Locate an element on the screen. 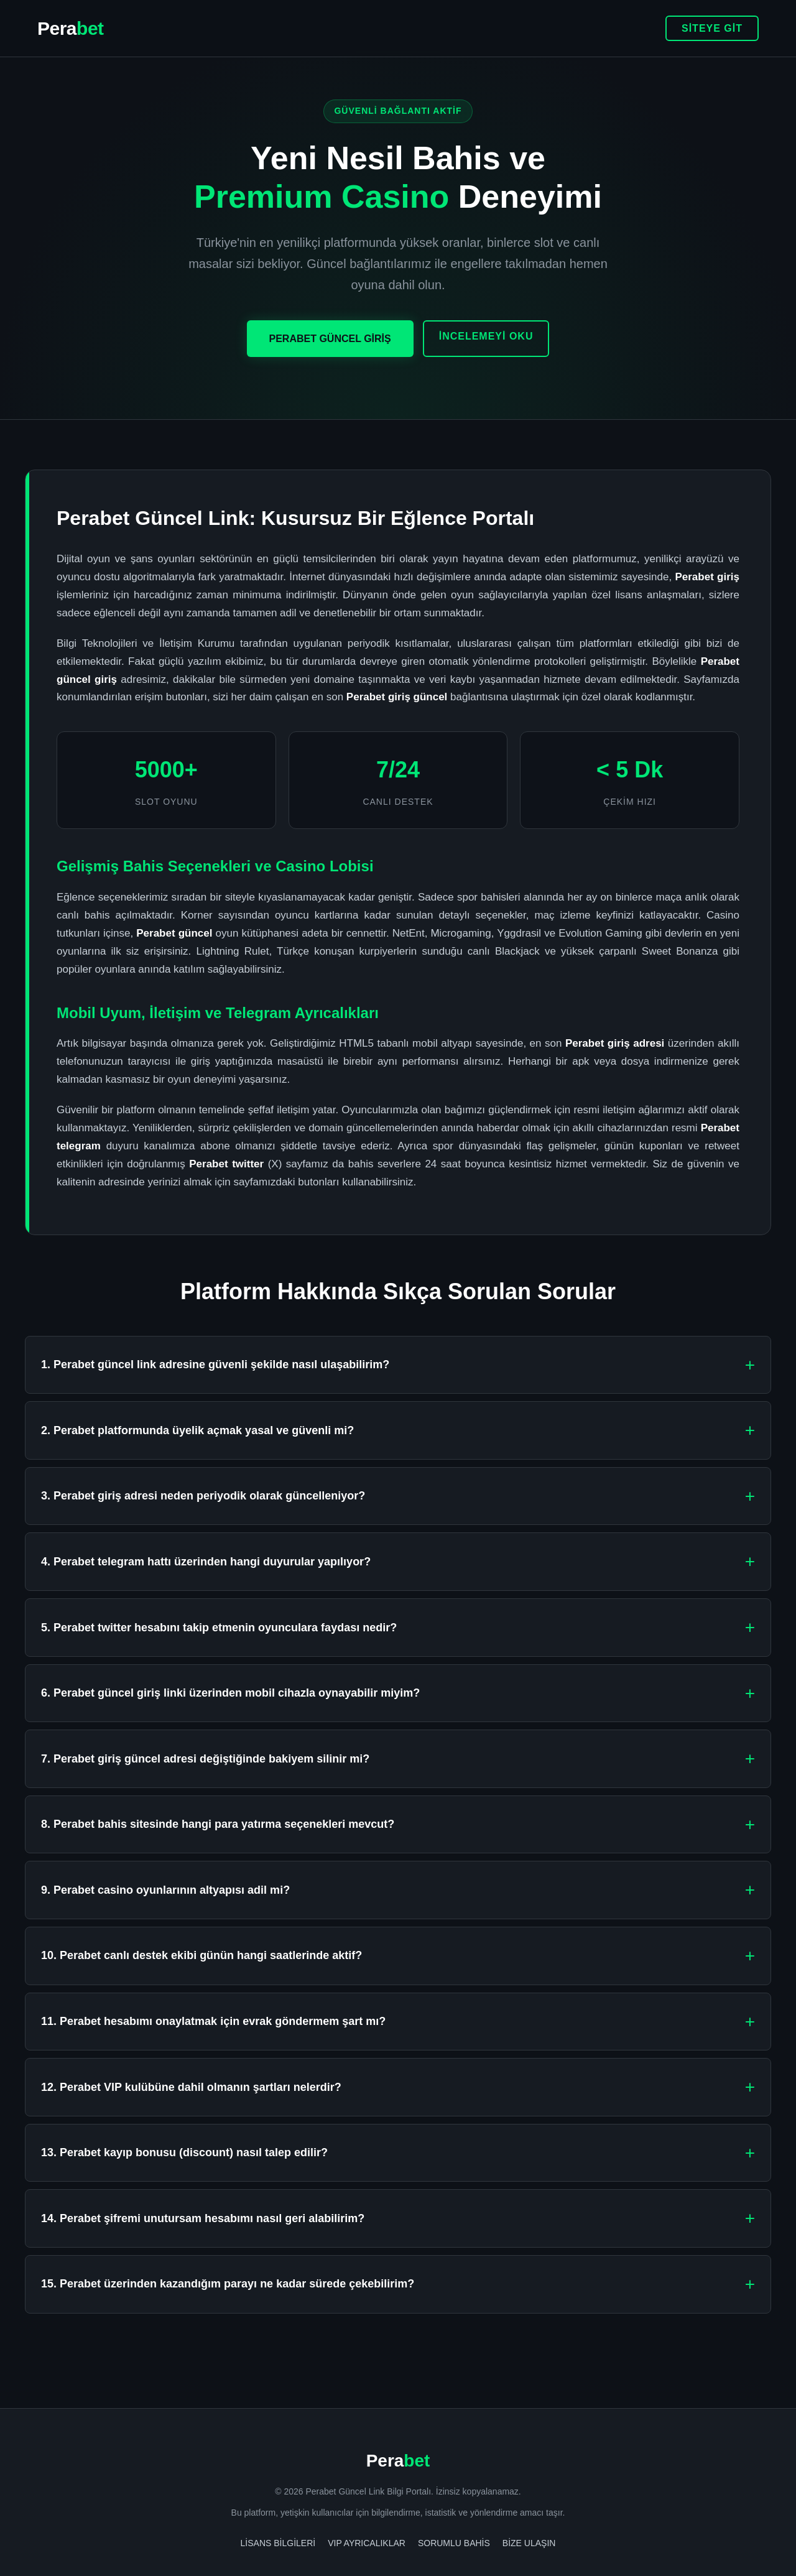 The height and width of the screenshot is (2576, 796). 8. Perabet bahis sitesinde hangi para yatırma seçenekleri mevcut? is located at coordinates (217, 1824).